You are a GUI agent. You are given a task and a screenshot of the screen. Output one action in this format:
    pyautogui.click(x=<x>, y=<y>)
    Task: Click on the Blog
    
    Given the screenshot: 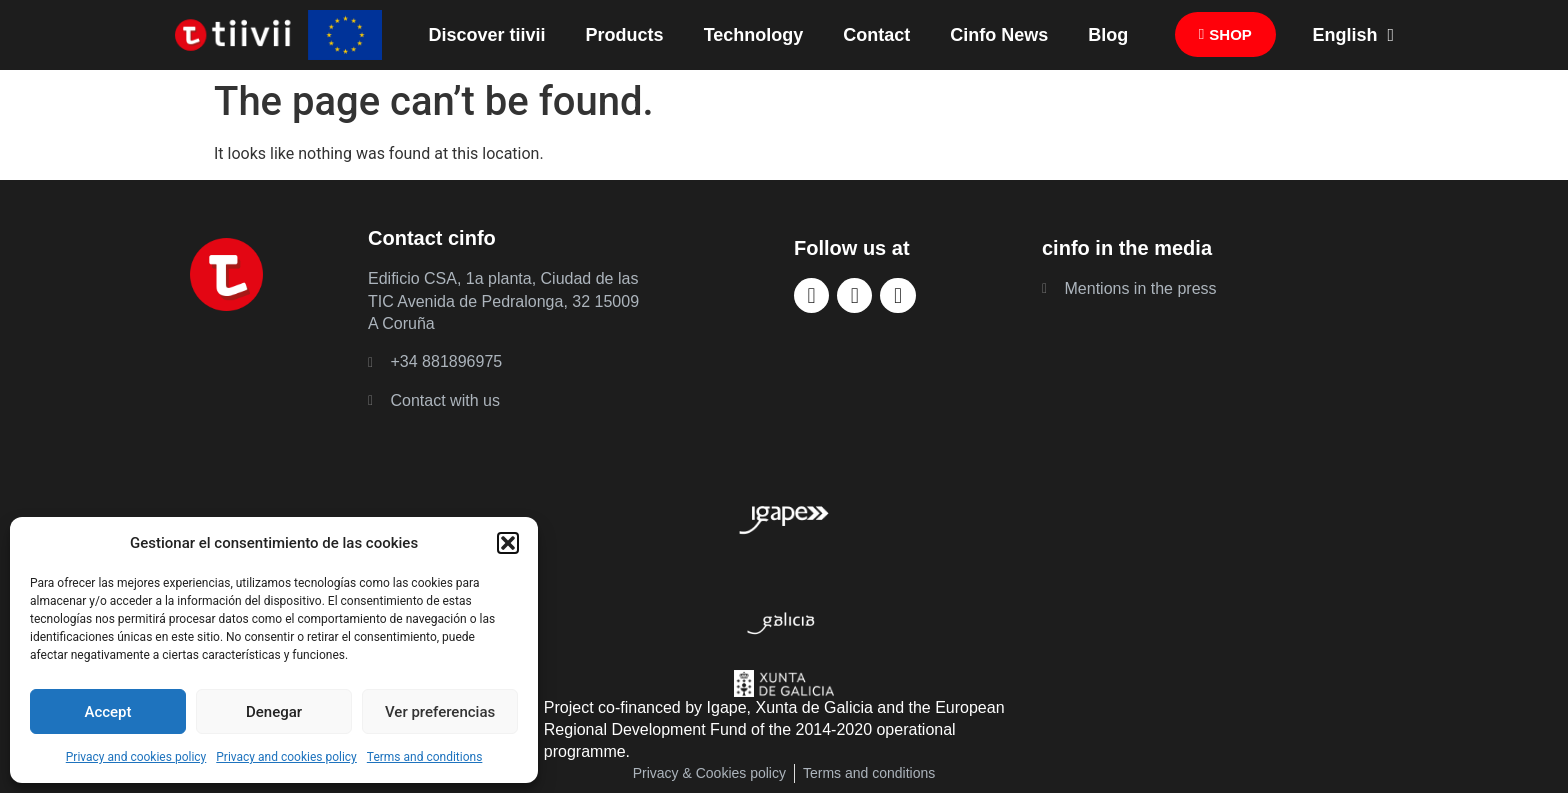 What is the action you would take?
    pyautogui.click(x=1108, y=35)
    